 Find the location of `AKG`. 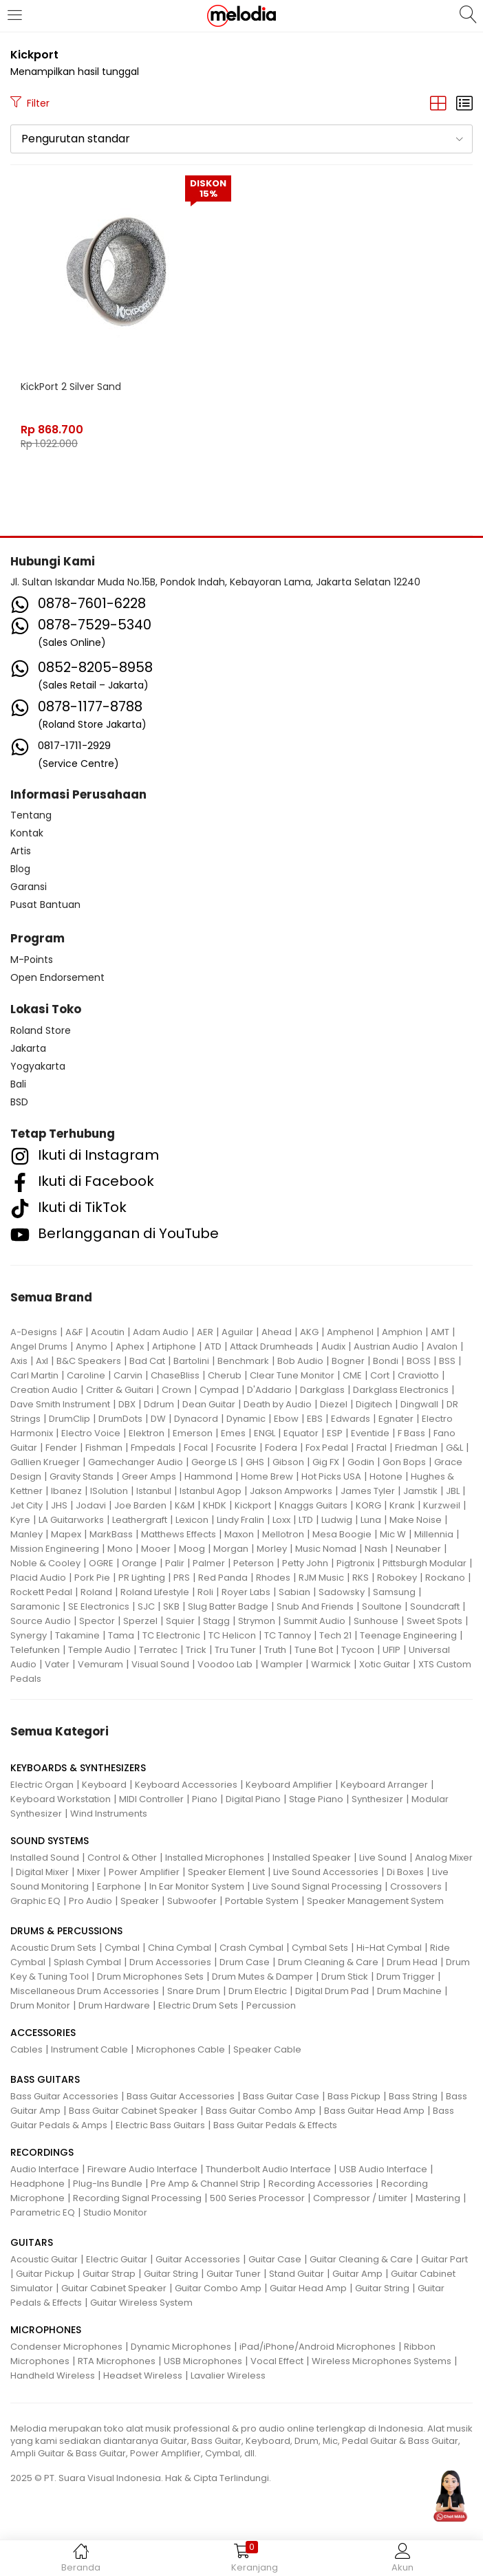

AKG is located at coordinates (309, 1332).